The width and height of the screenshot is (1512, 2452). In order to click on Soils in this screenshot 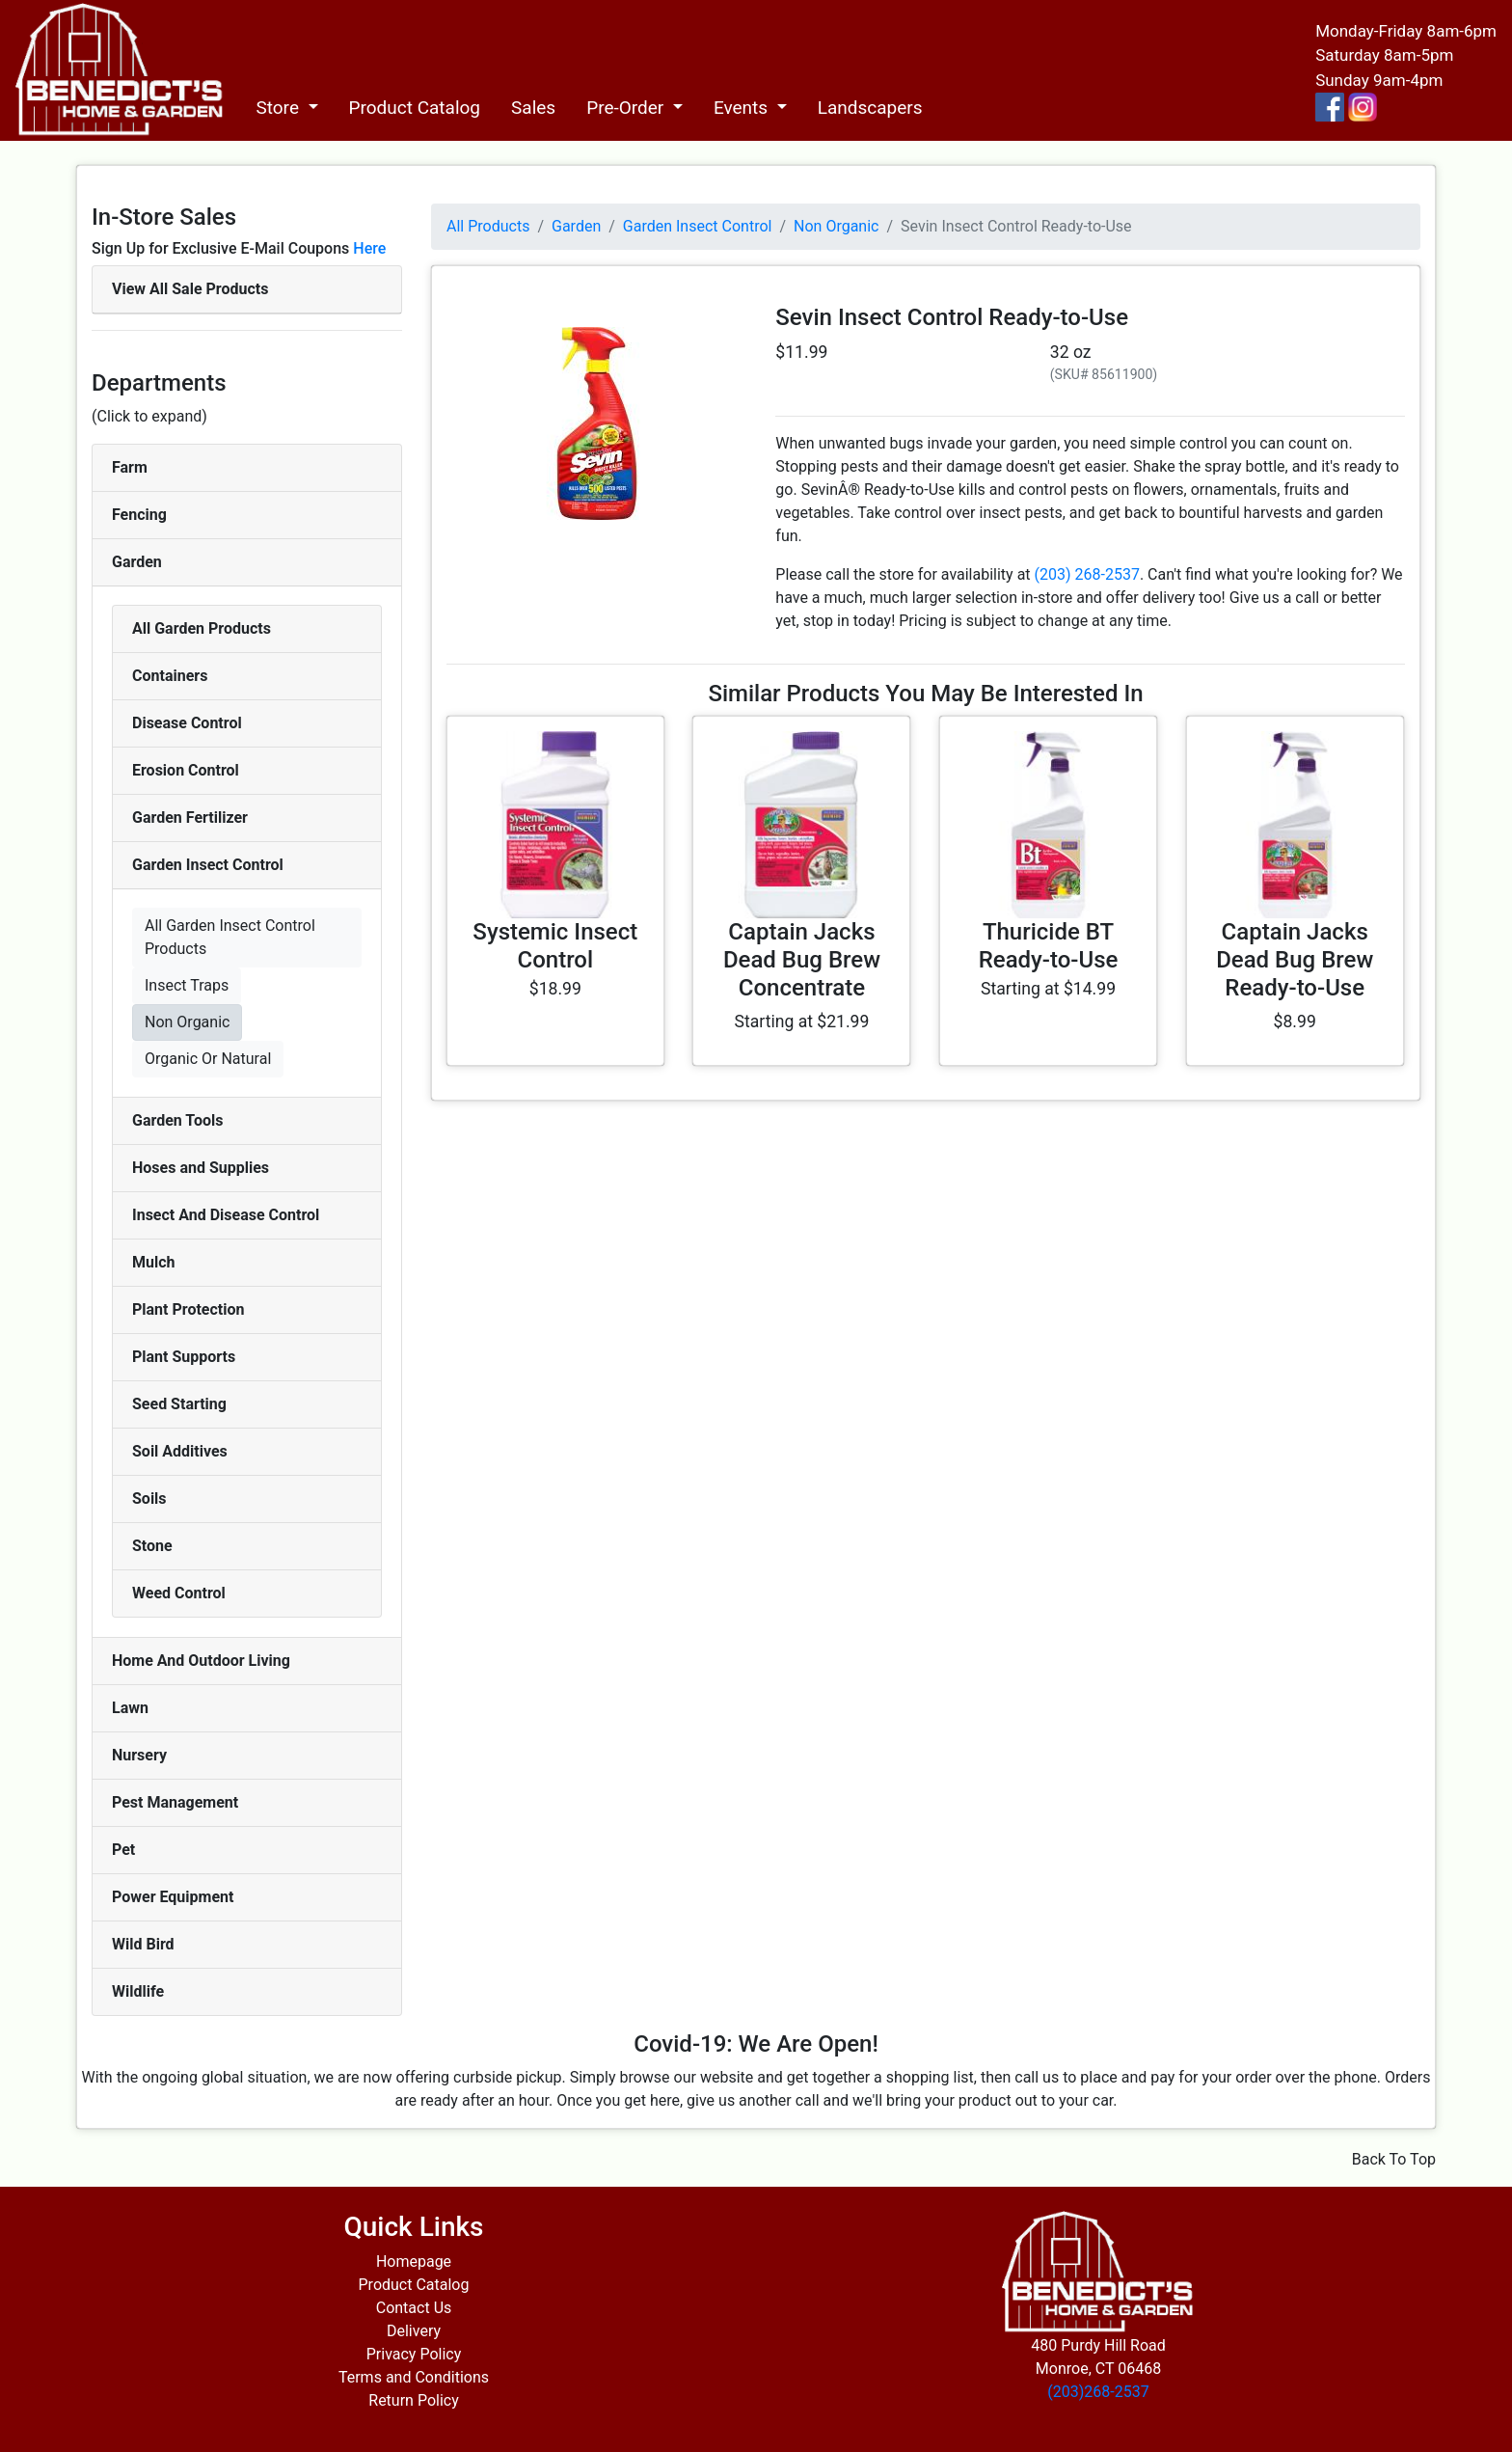, I will do `click(149, 1498)`.